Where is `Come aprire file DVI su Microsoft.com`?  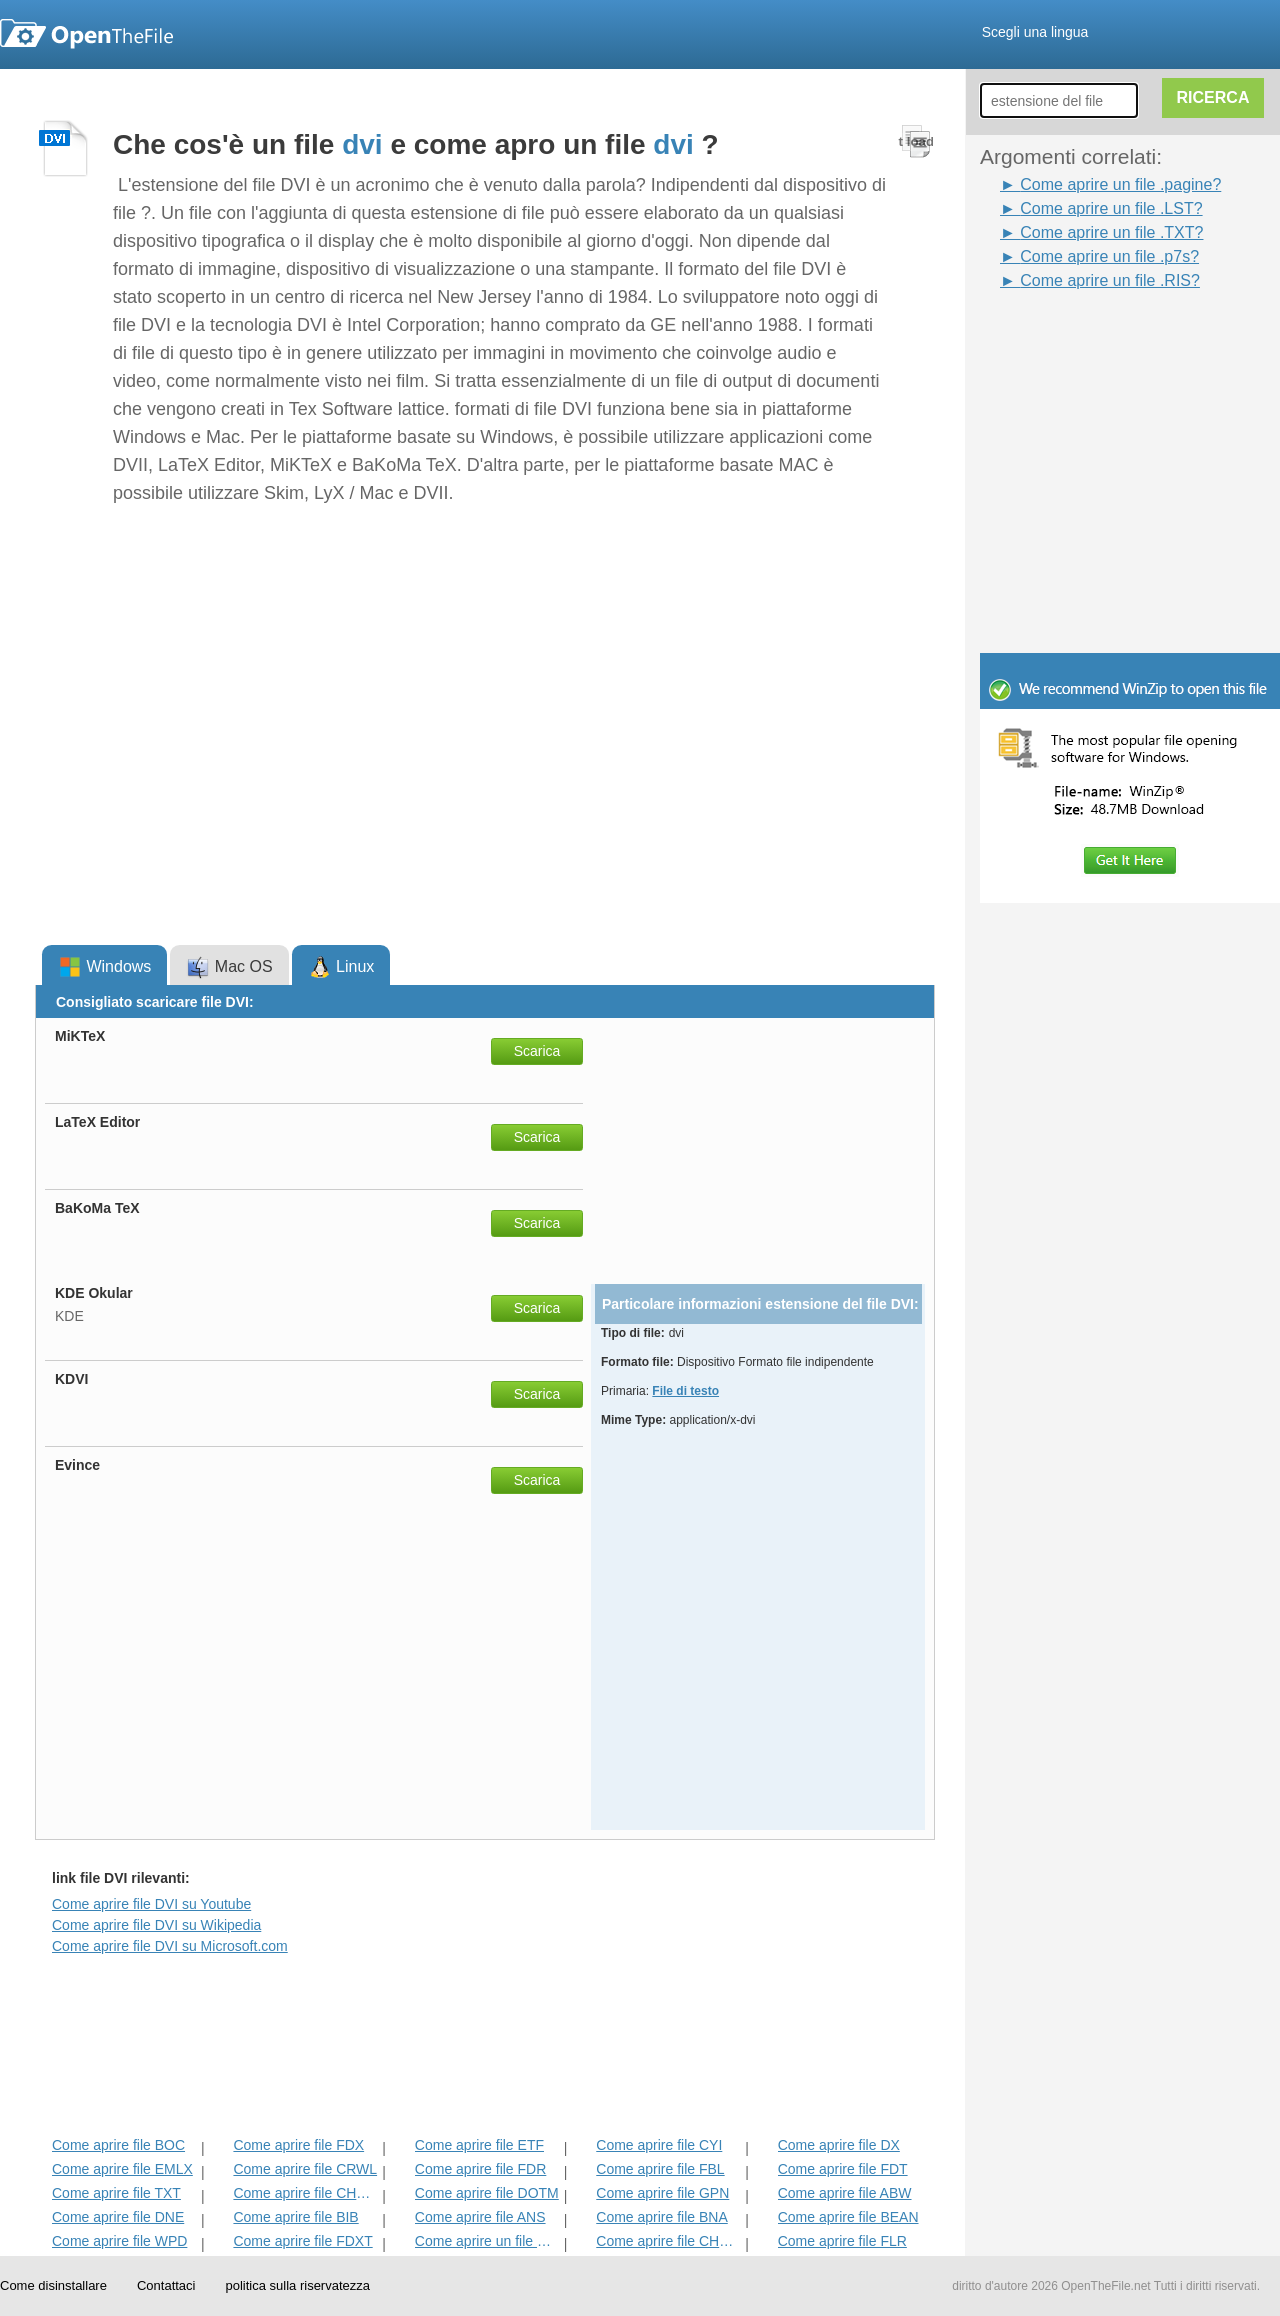 Come aprire file DVI su Microsoft.com is located at coordinates (170, 1946).